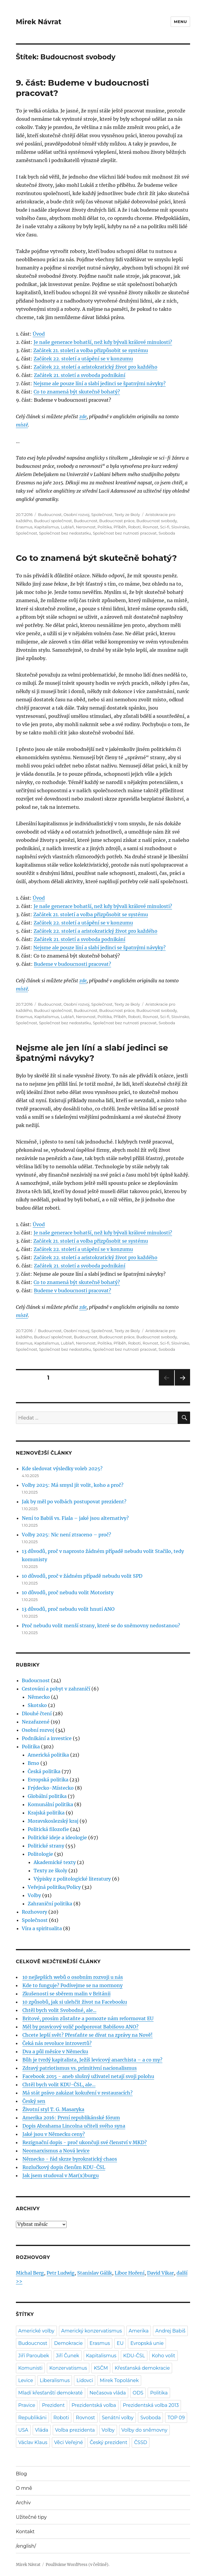 This screenshot has height=2576, width=206. I want to click on Andrej Babiš, so click(170, 2331).